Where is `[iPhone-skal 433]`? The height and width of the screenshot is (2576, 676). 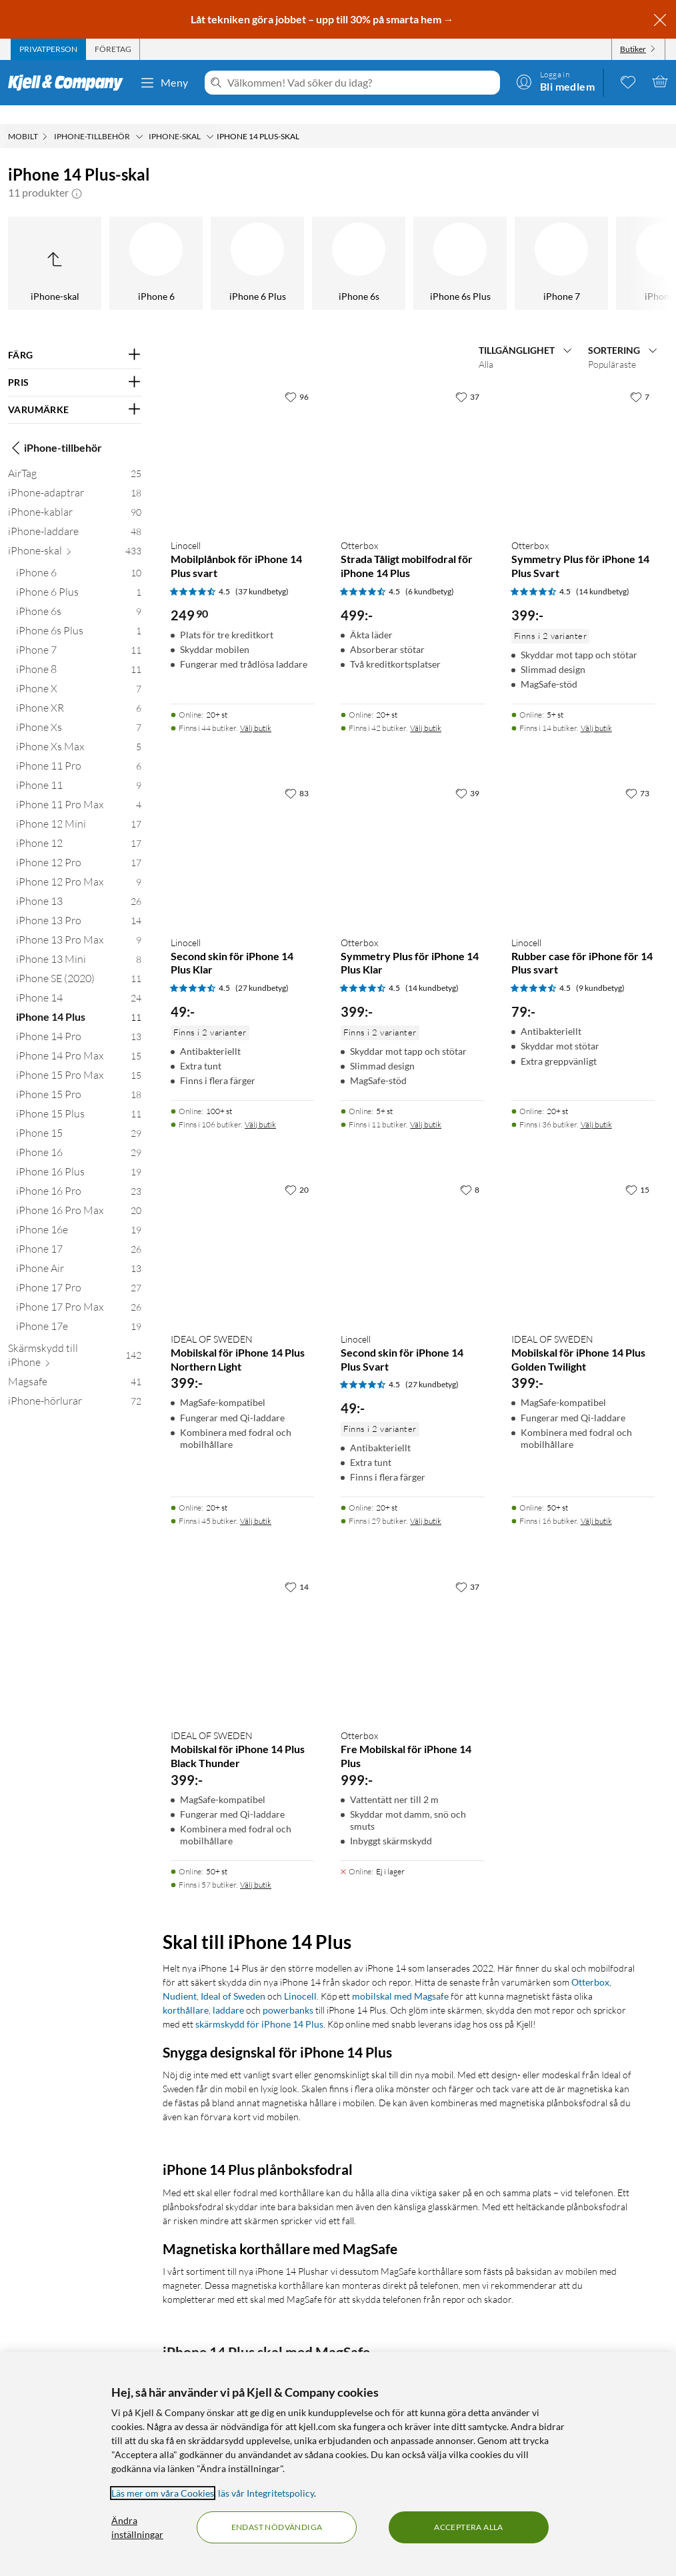
[iPhone-skal 433] is located at coordinates (74, 534).